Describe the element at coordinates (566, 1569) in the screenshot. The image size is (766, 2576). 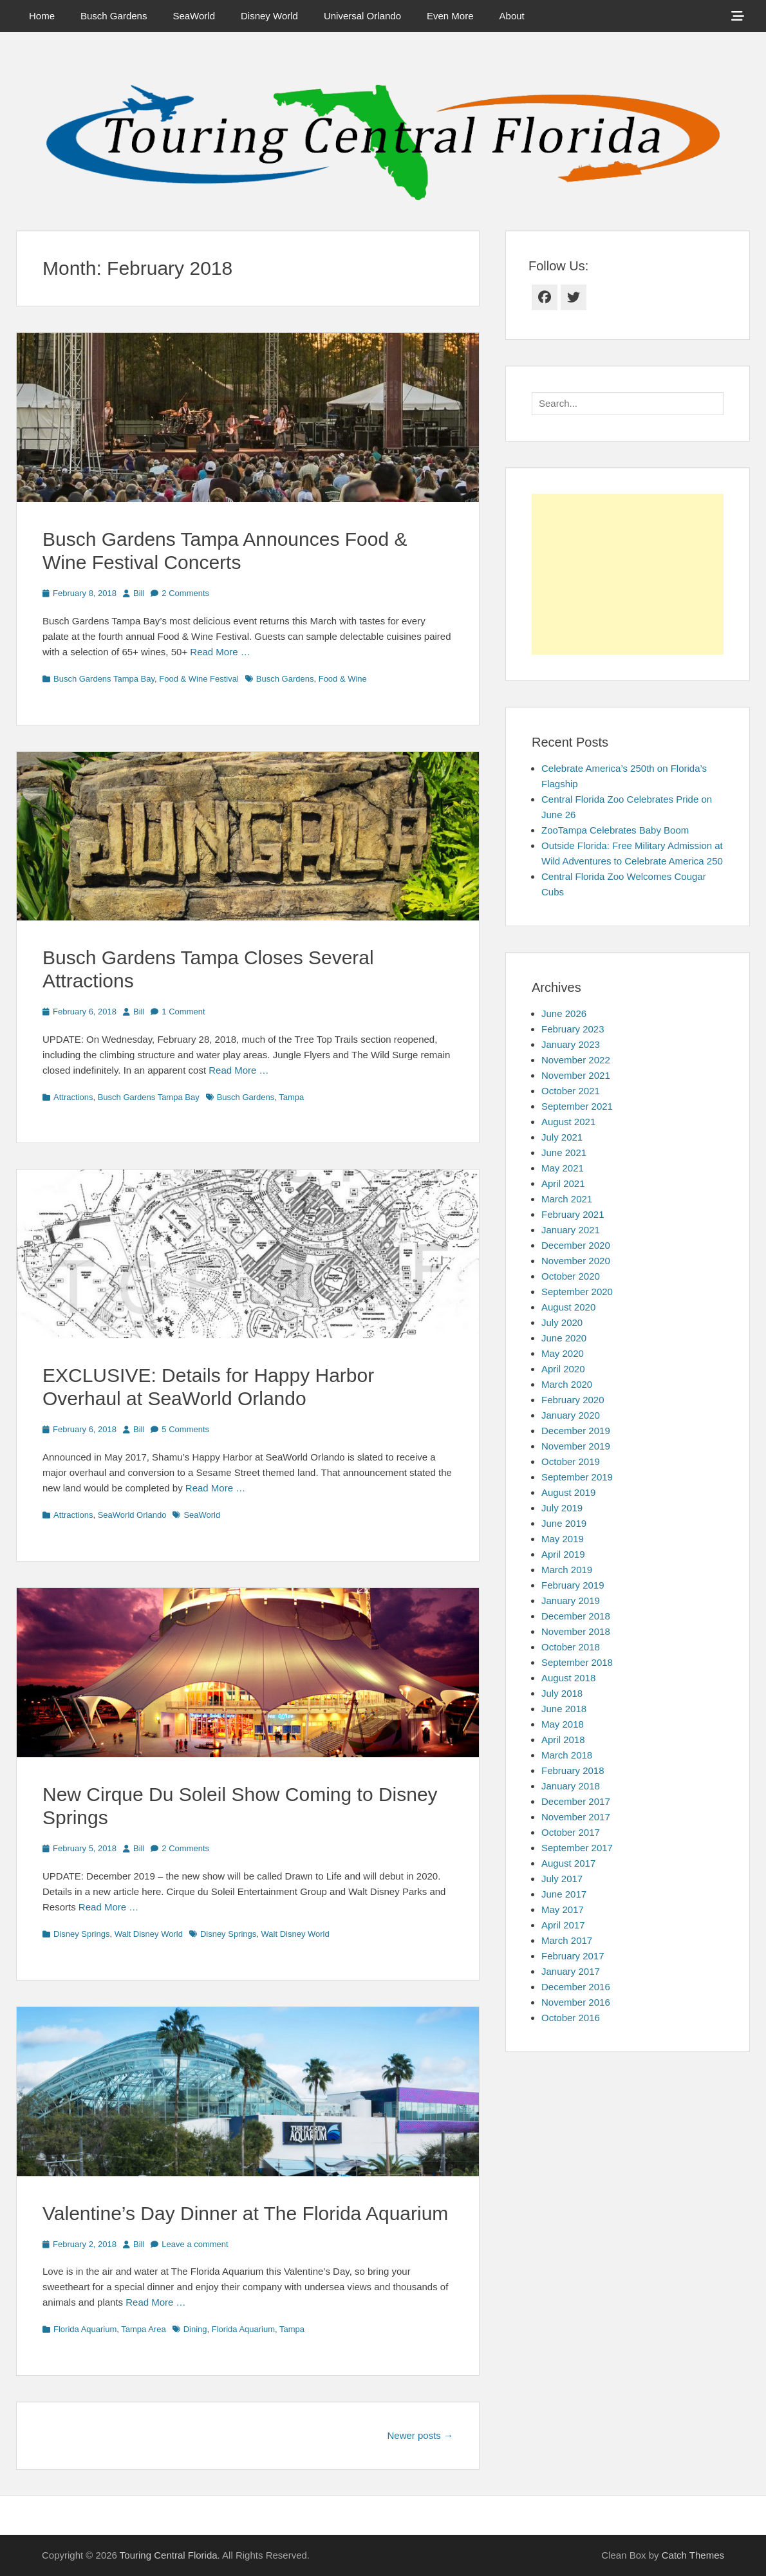
I see `March 2019` at that location.